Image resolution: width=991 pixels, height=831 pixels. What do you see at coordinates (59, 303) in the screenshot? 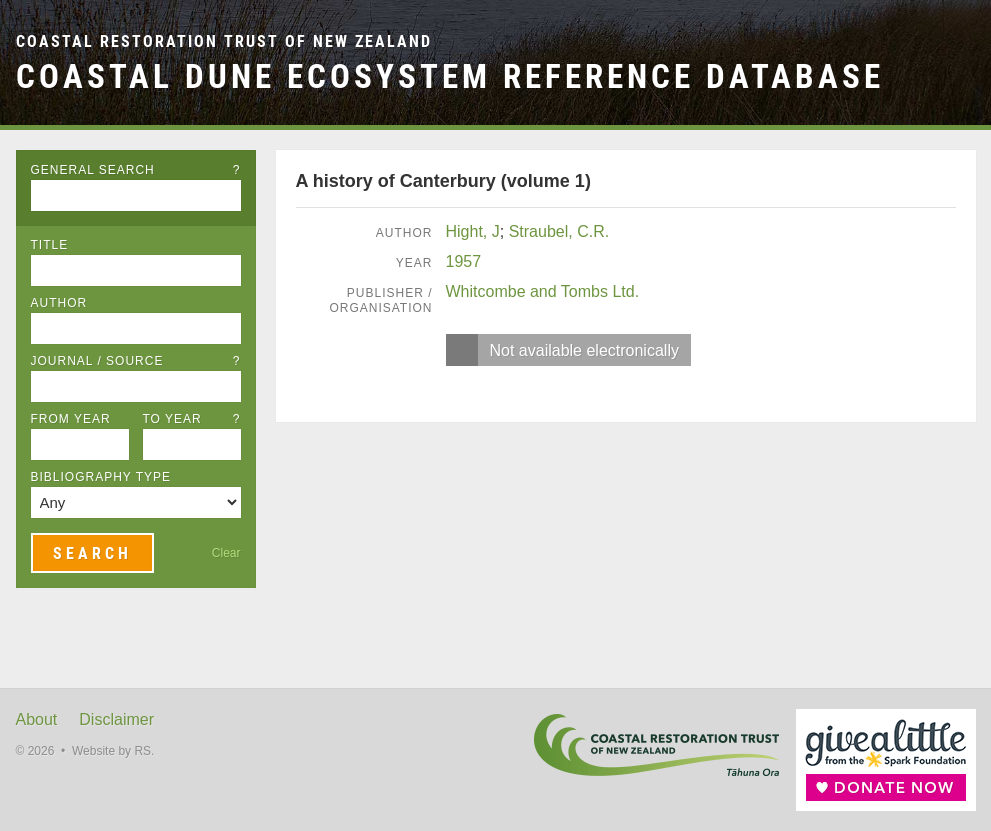
I see `Author` at bounding box center [59, 303].